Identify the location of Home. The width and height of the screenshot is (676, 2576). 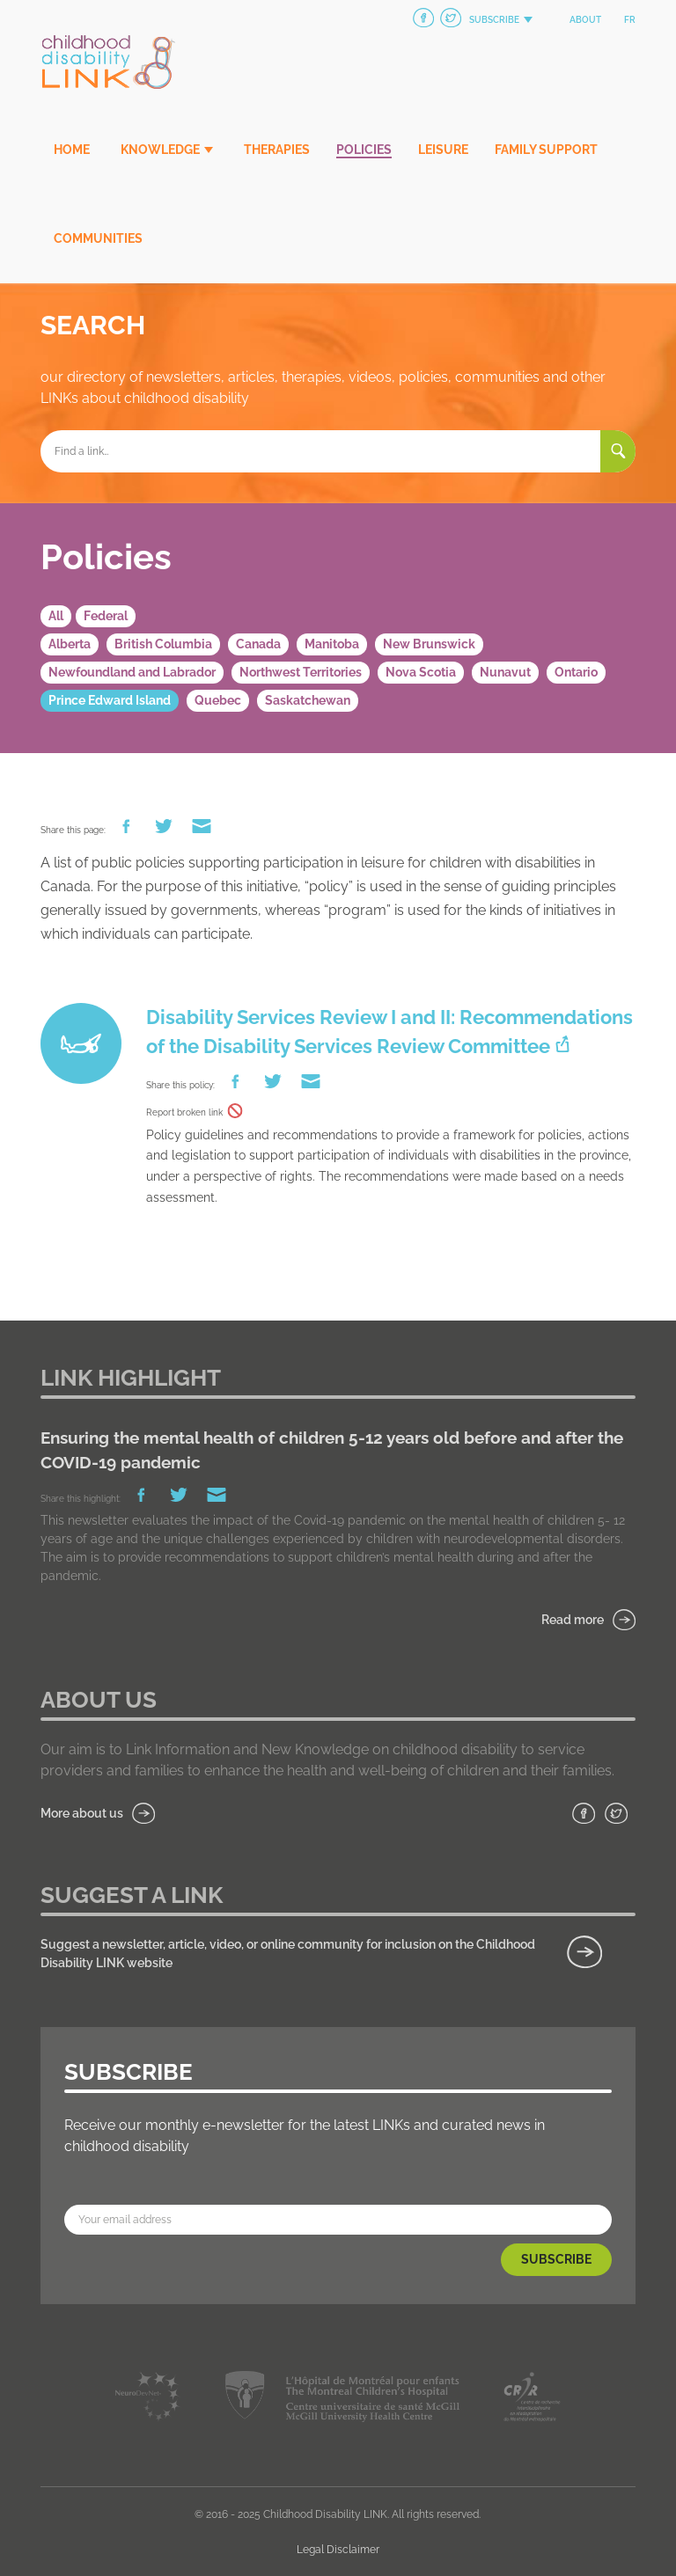
(72, 150).